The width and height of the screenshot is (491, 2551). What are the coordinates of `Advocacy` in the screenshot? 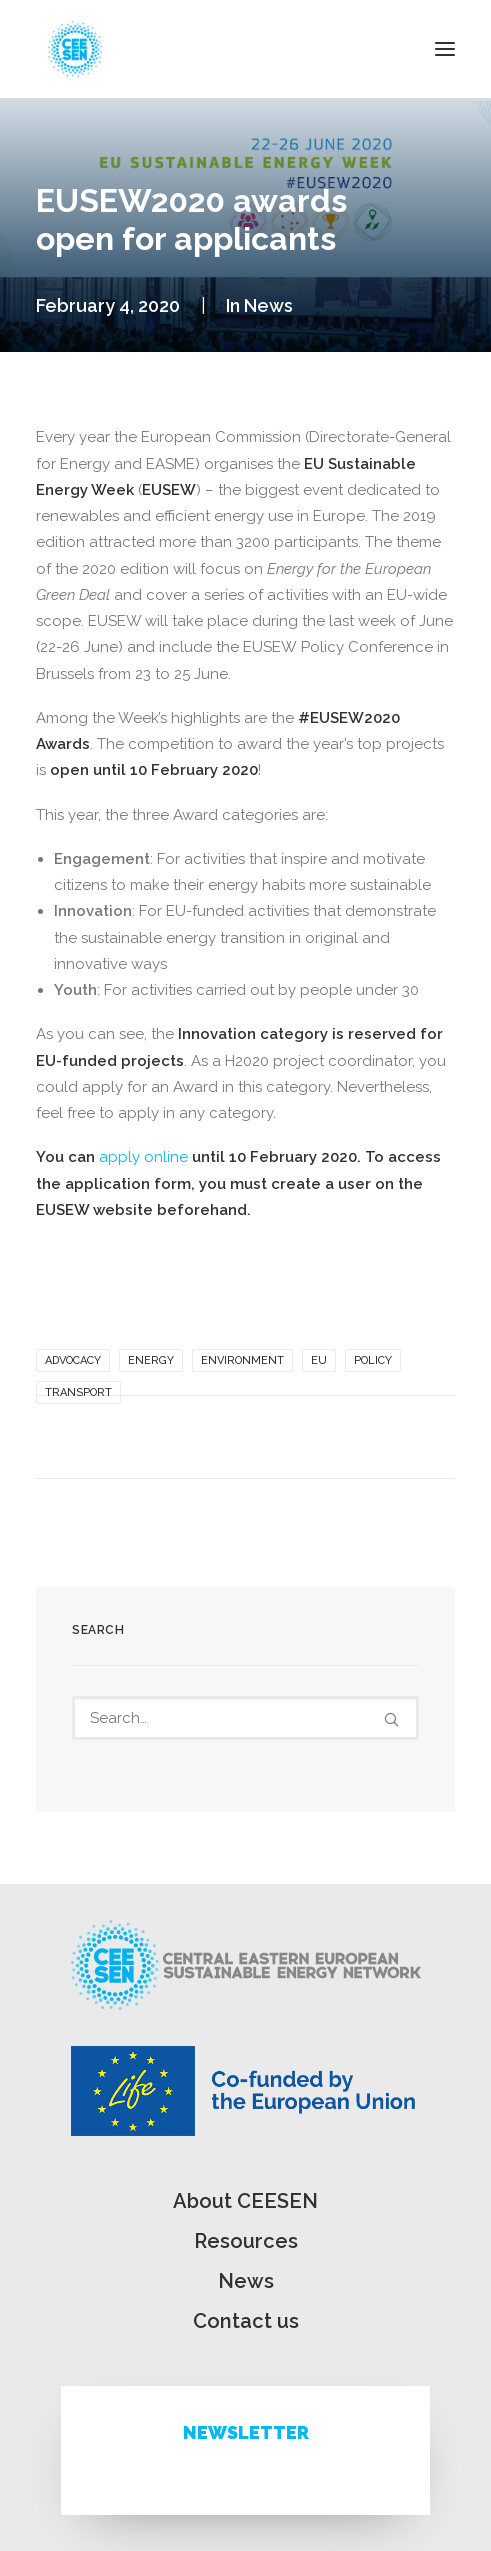 It's located at (73, 1360).